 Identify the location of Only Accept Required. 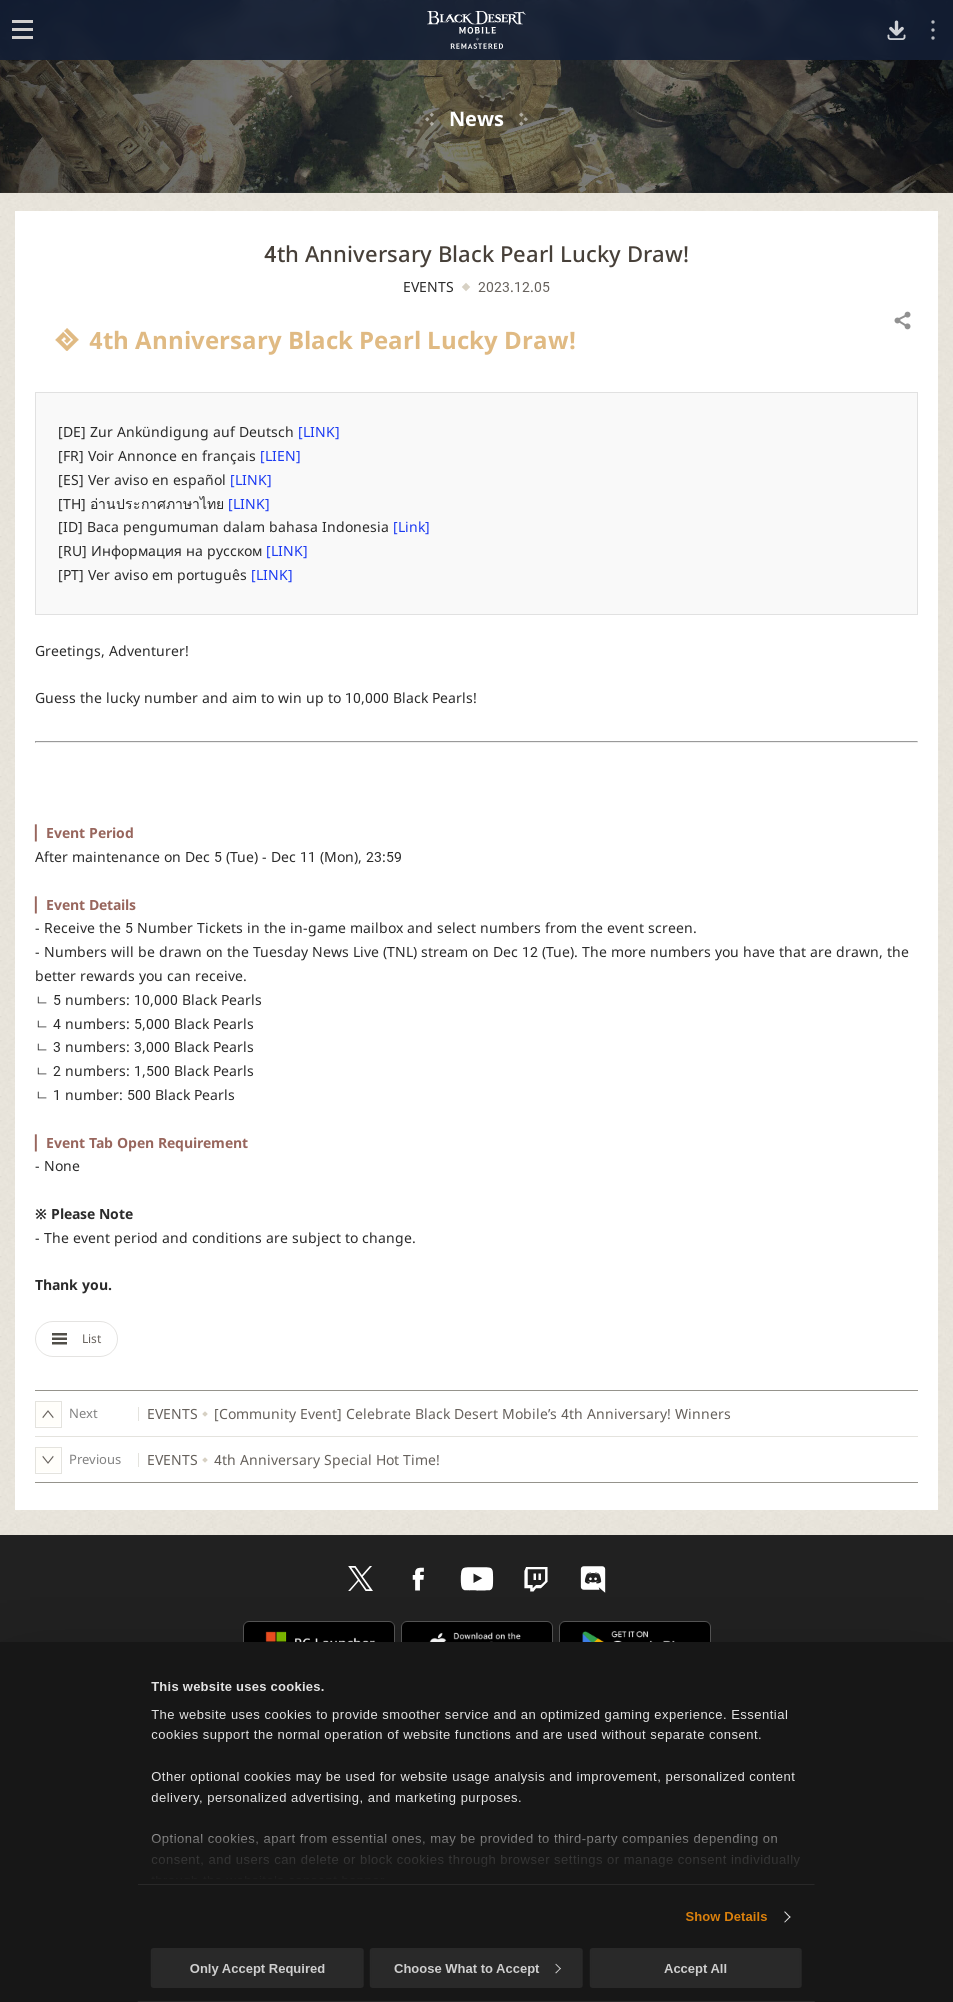
(257, 1968).